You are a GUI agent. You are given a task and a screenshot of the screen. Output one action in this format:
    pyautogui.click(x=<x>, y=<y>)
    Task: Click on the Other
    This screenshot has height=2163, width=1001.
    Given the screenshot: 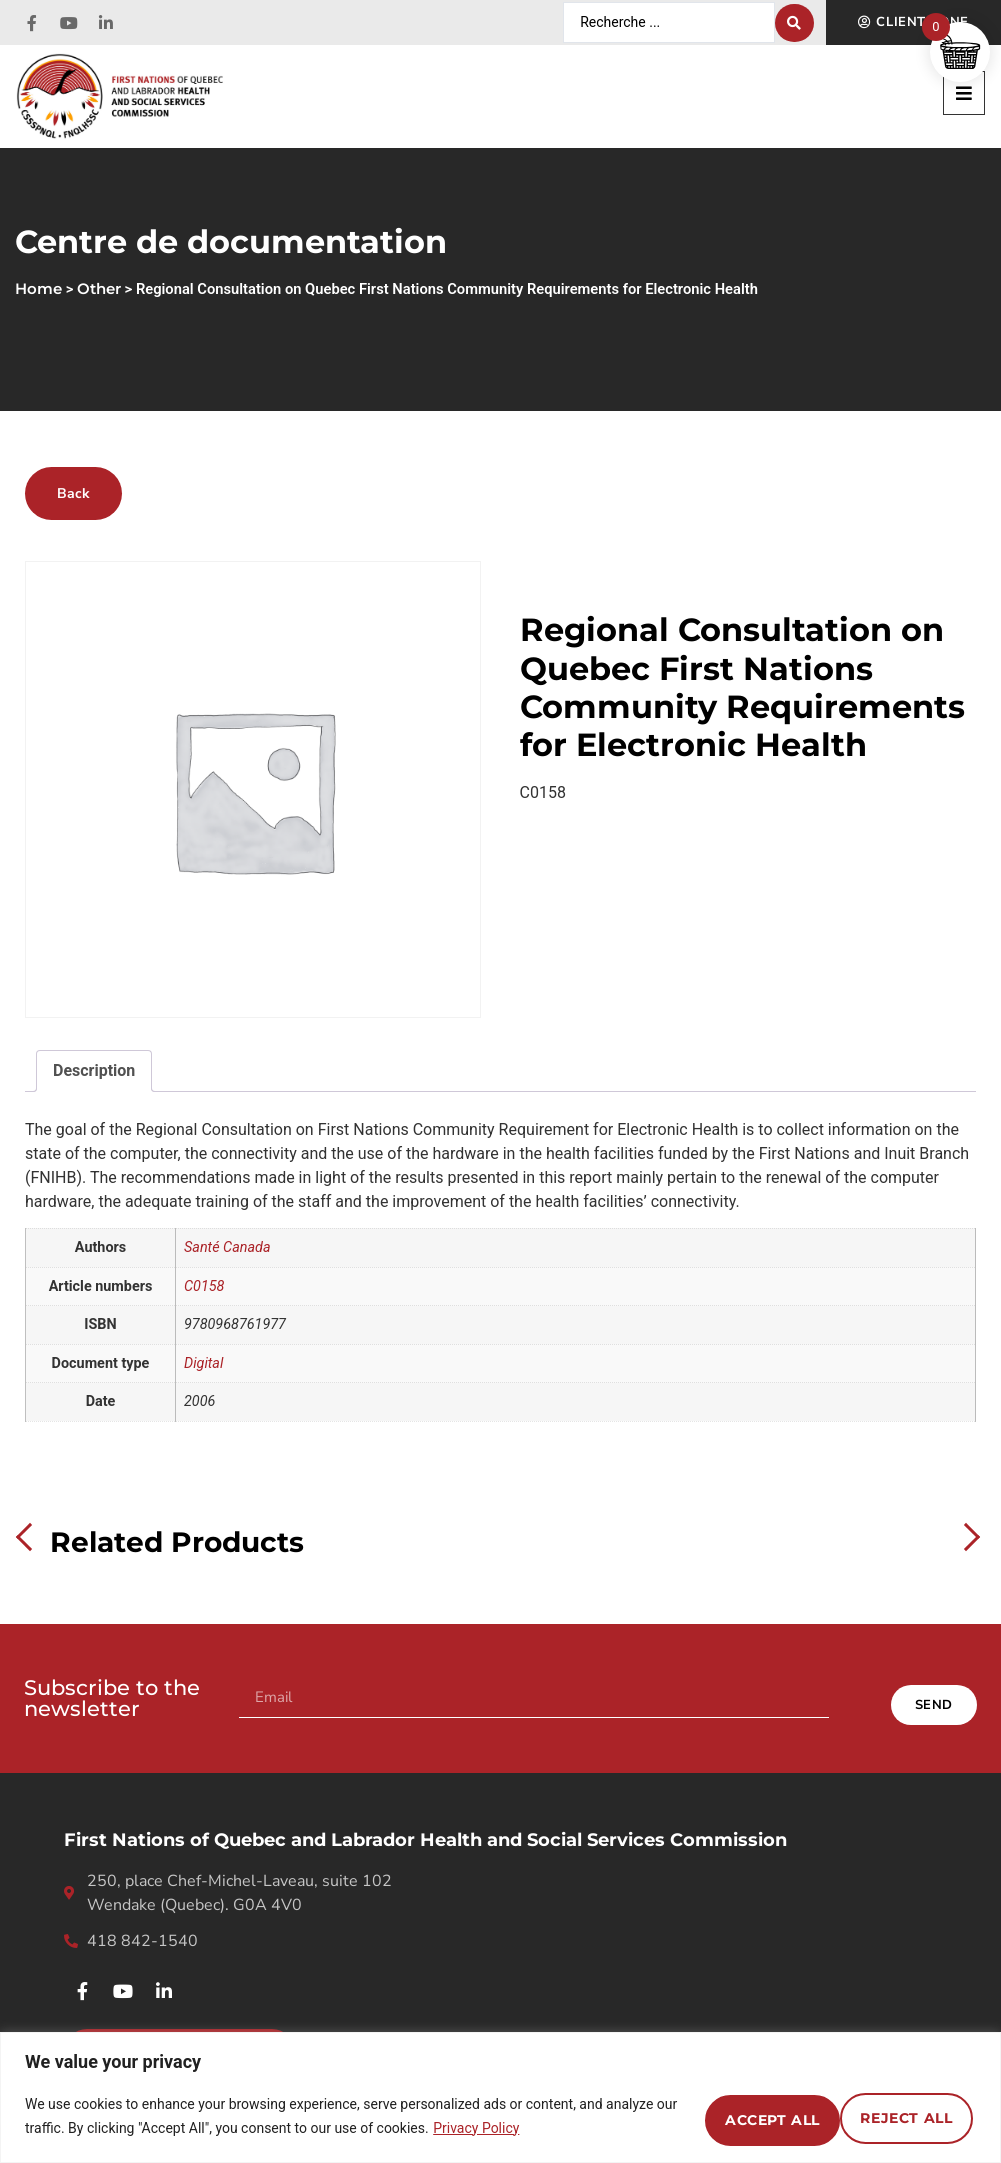 What is the action you would take?
    pyautogui.click(x=99, y=289)
    